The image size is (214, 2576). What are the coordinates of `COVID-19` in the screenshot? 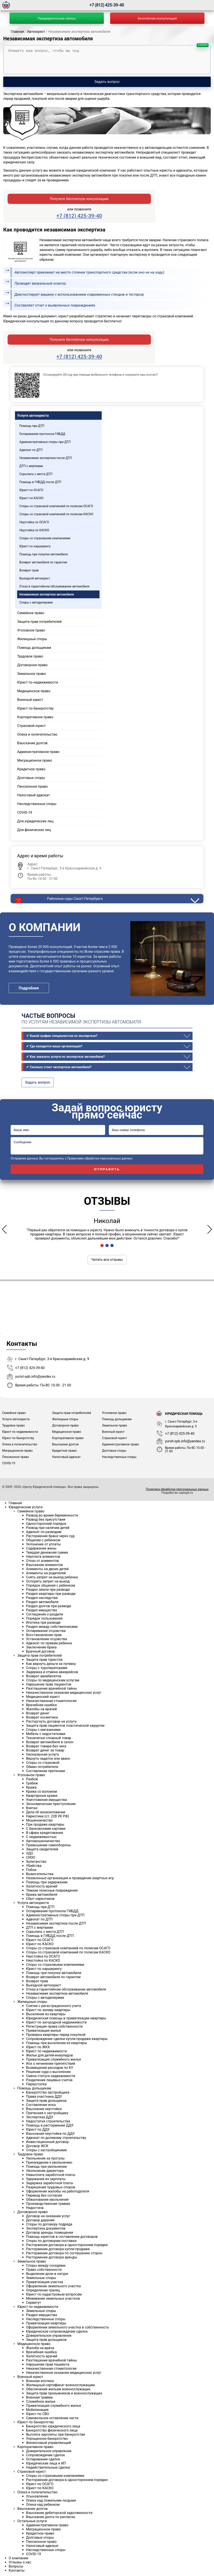 It's located at (24, 812).